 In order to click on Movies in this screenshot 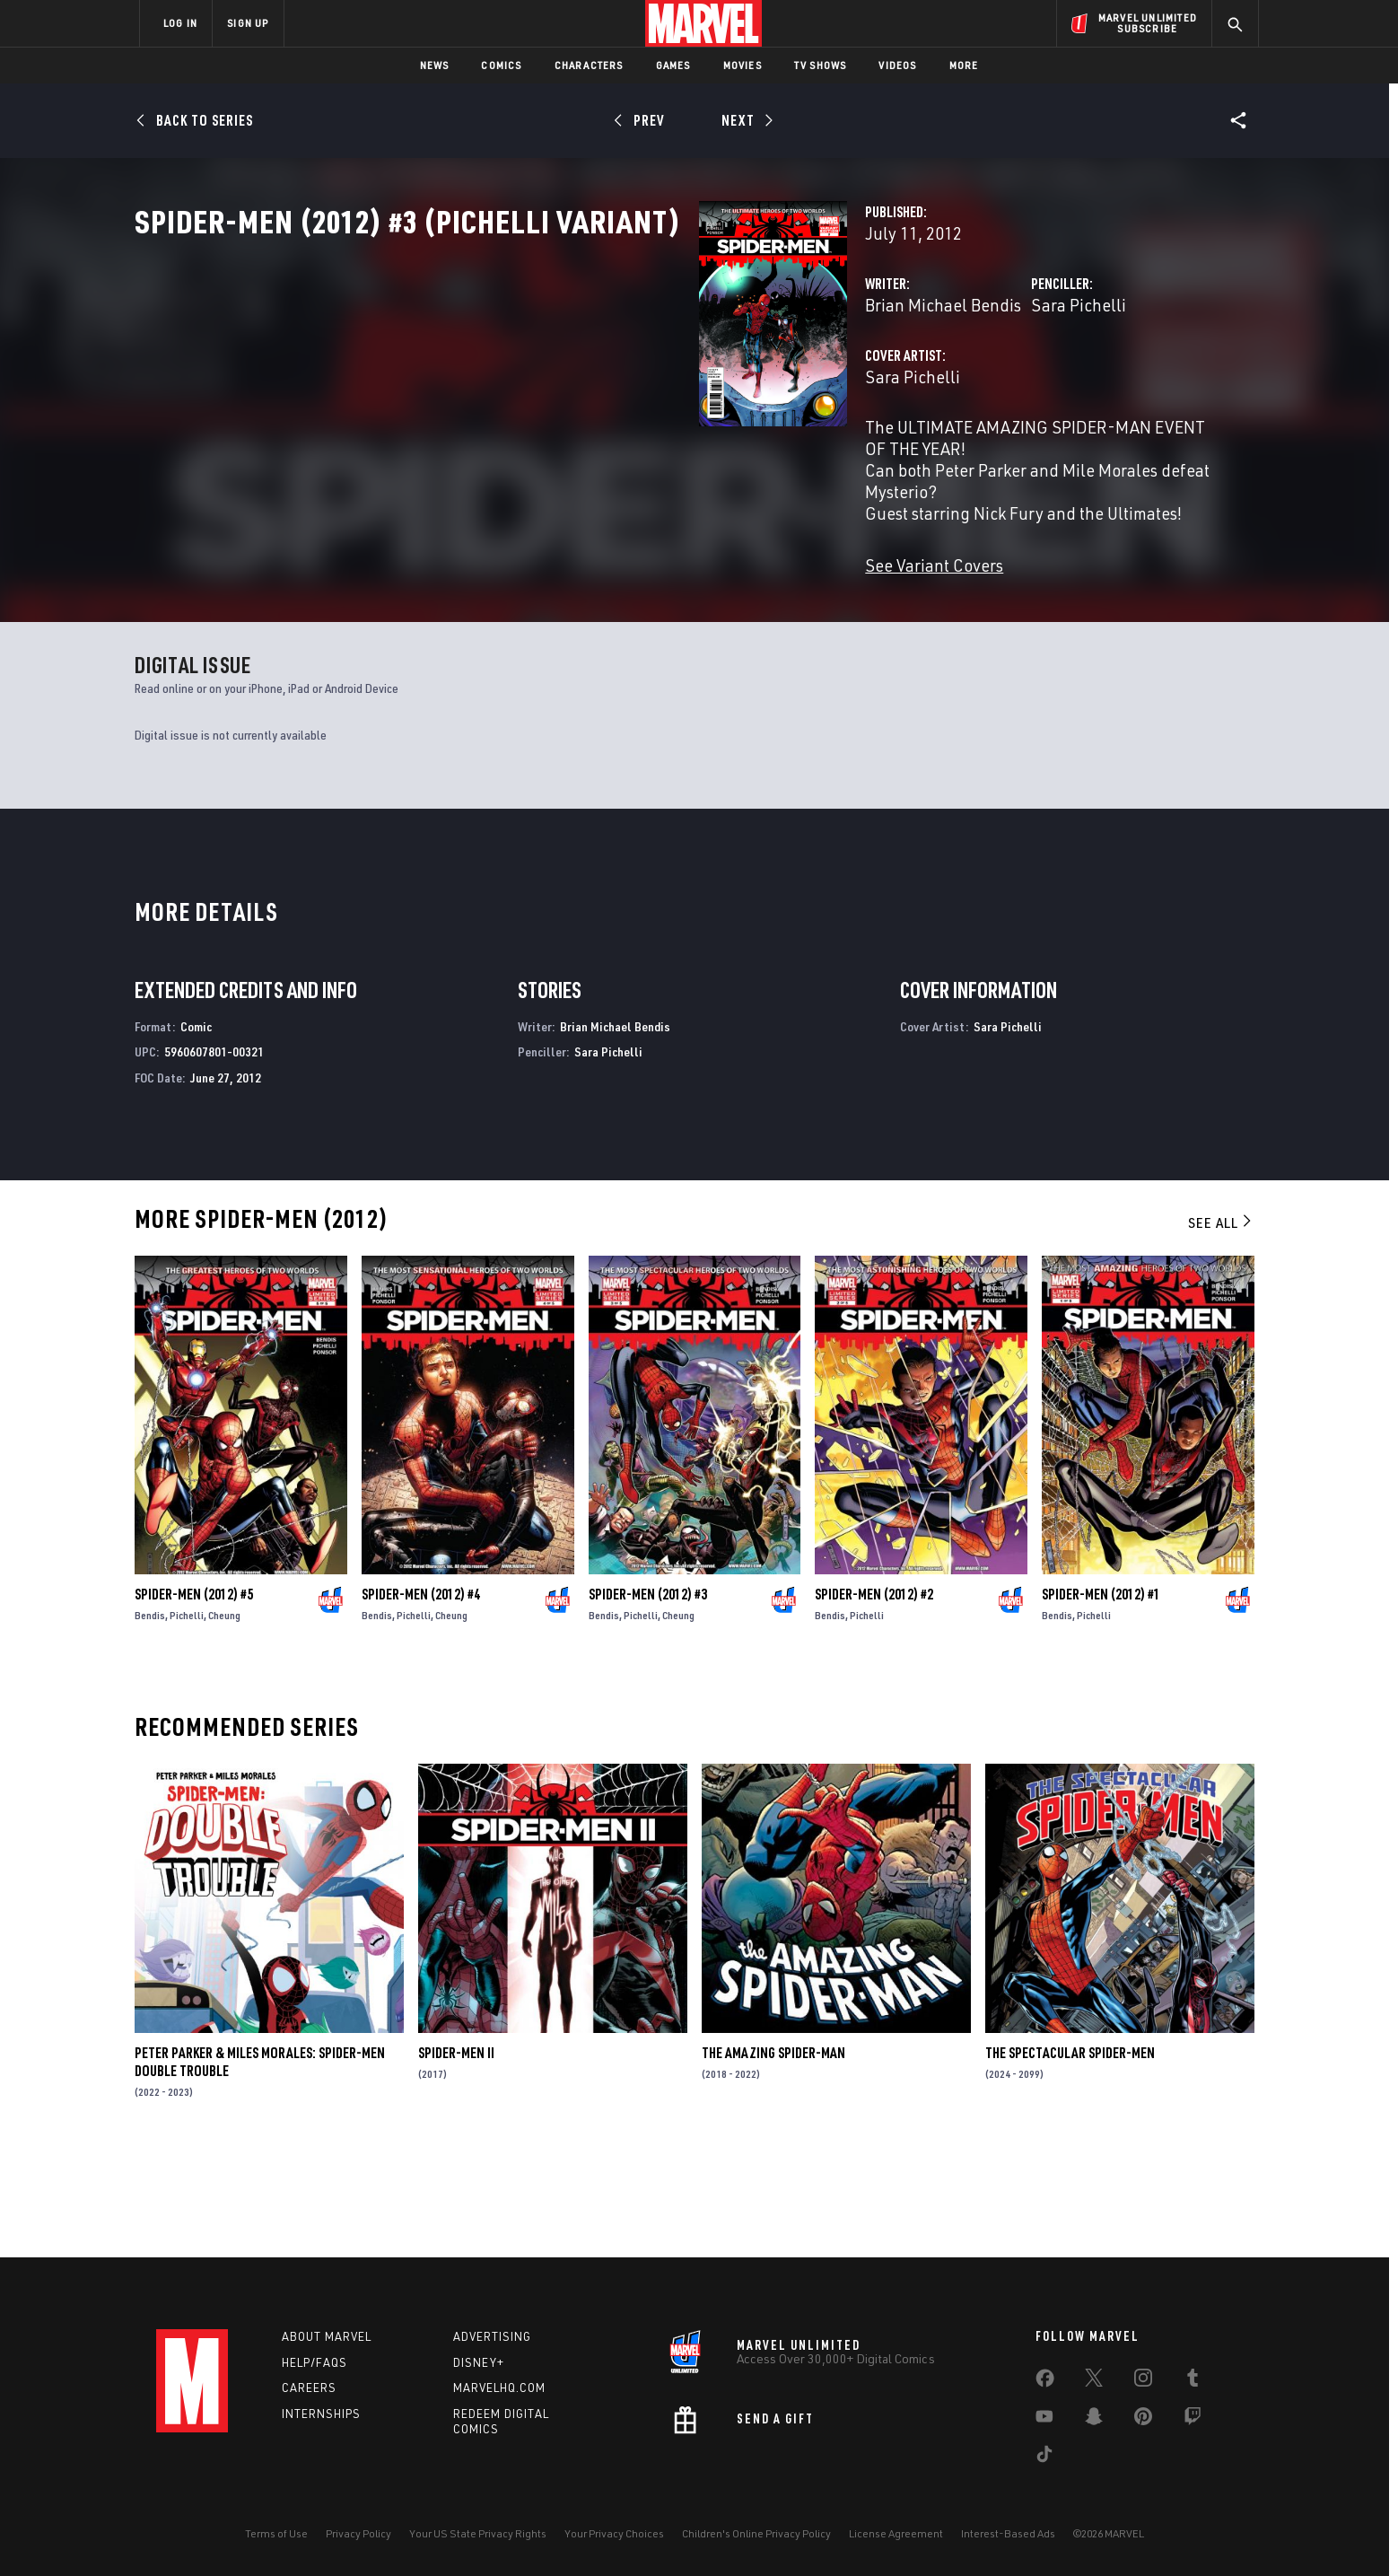, I will do `click(742, 65)`.